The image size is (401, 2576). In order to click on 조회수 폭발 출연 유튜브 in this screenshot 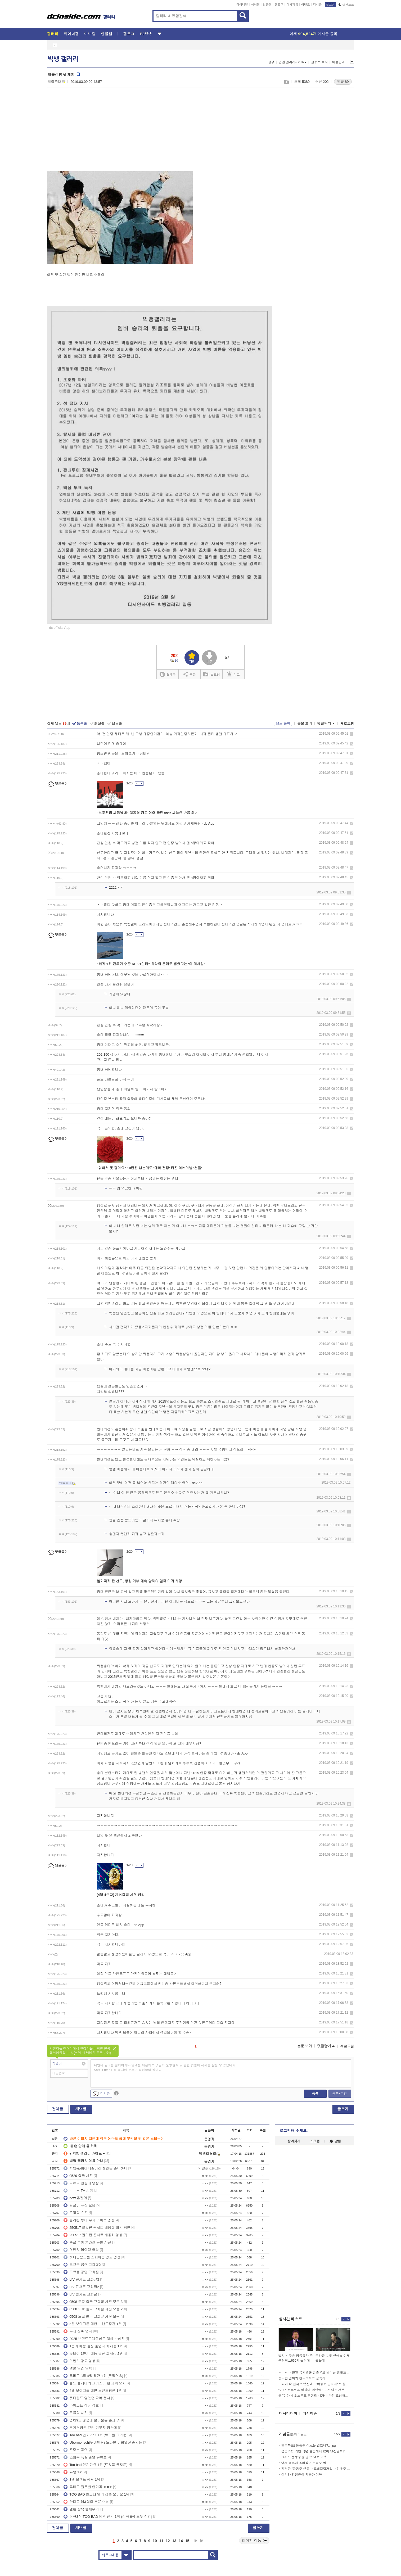, I will do `click(85, 2457)`.